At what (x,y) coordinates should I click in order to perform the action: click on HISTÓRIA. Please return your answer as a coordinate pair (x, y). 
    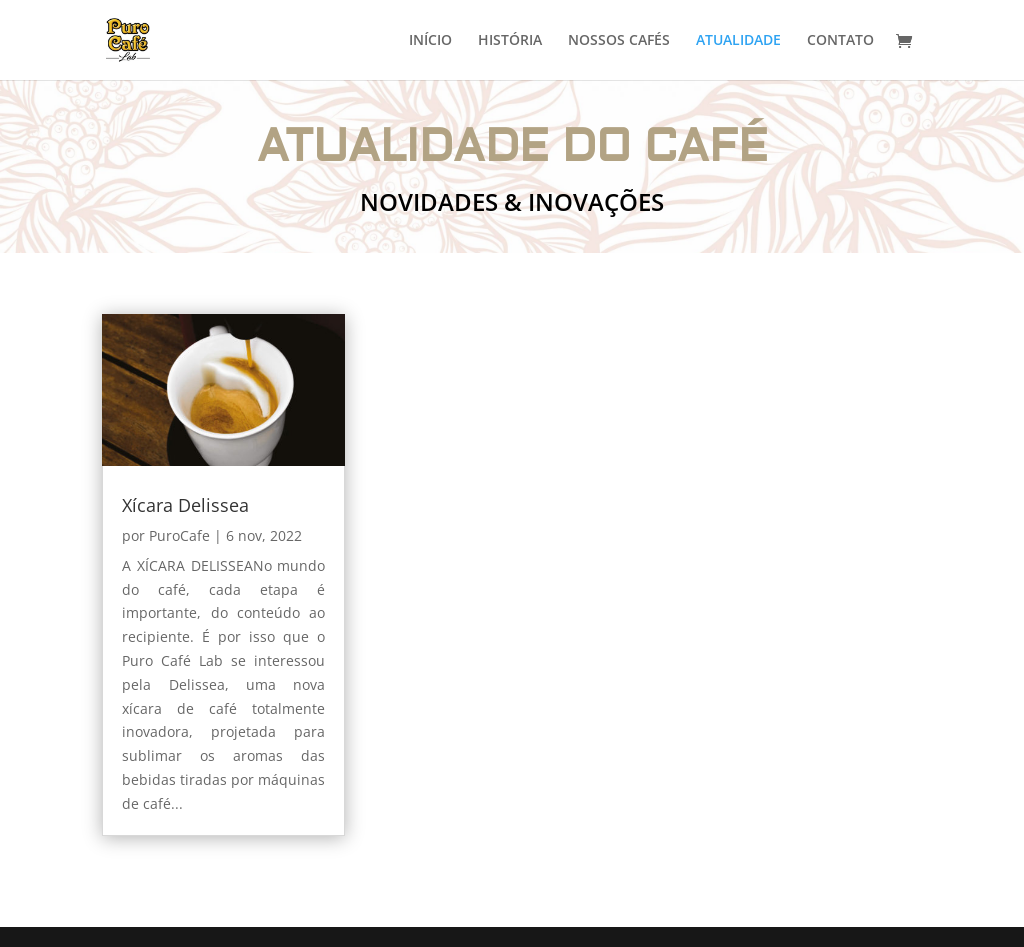
    Looking at the image, I should click on (510, 41).